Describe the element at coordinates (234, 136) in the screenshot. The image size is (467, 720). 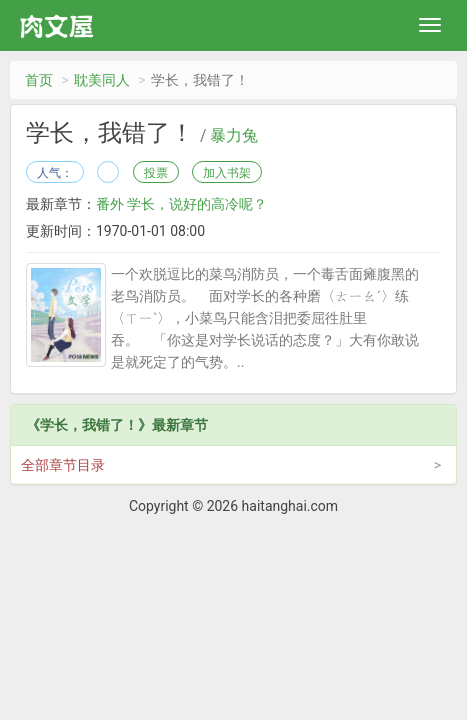
I see `暴力兔` at that location.